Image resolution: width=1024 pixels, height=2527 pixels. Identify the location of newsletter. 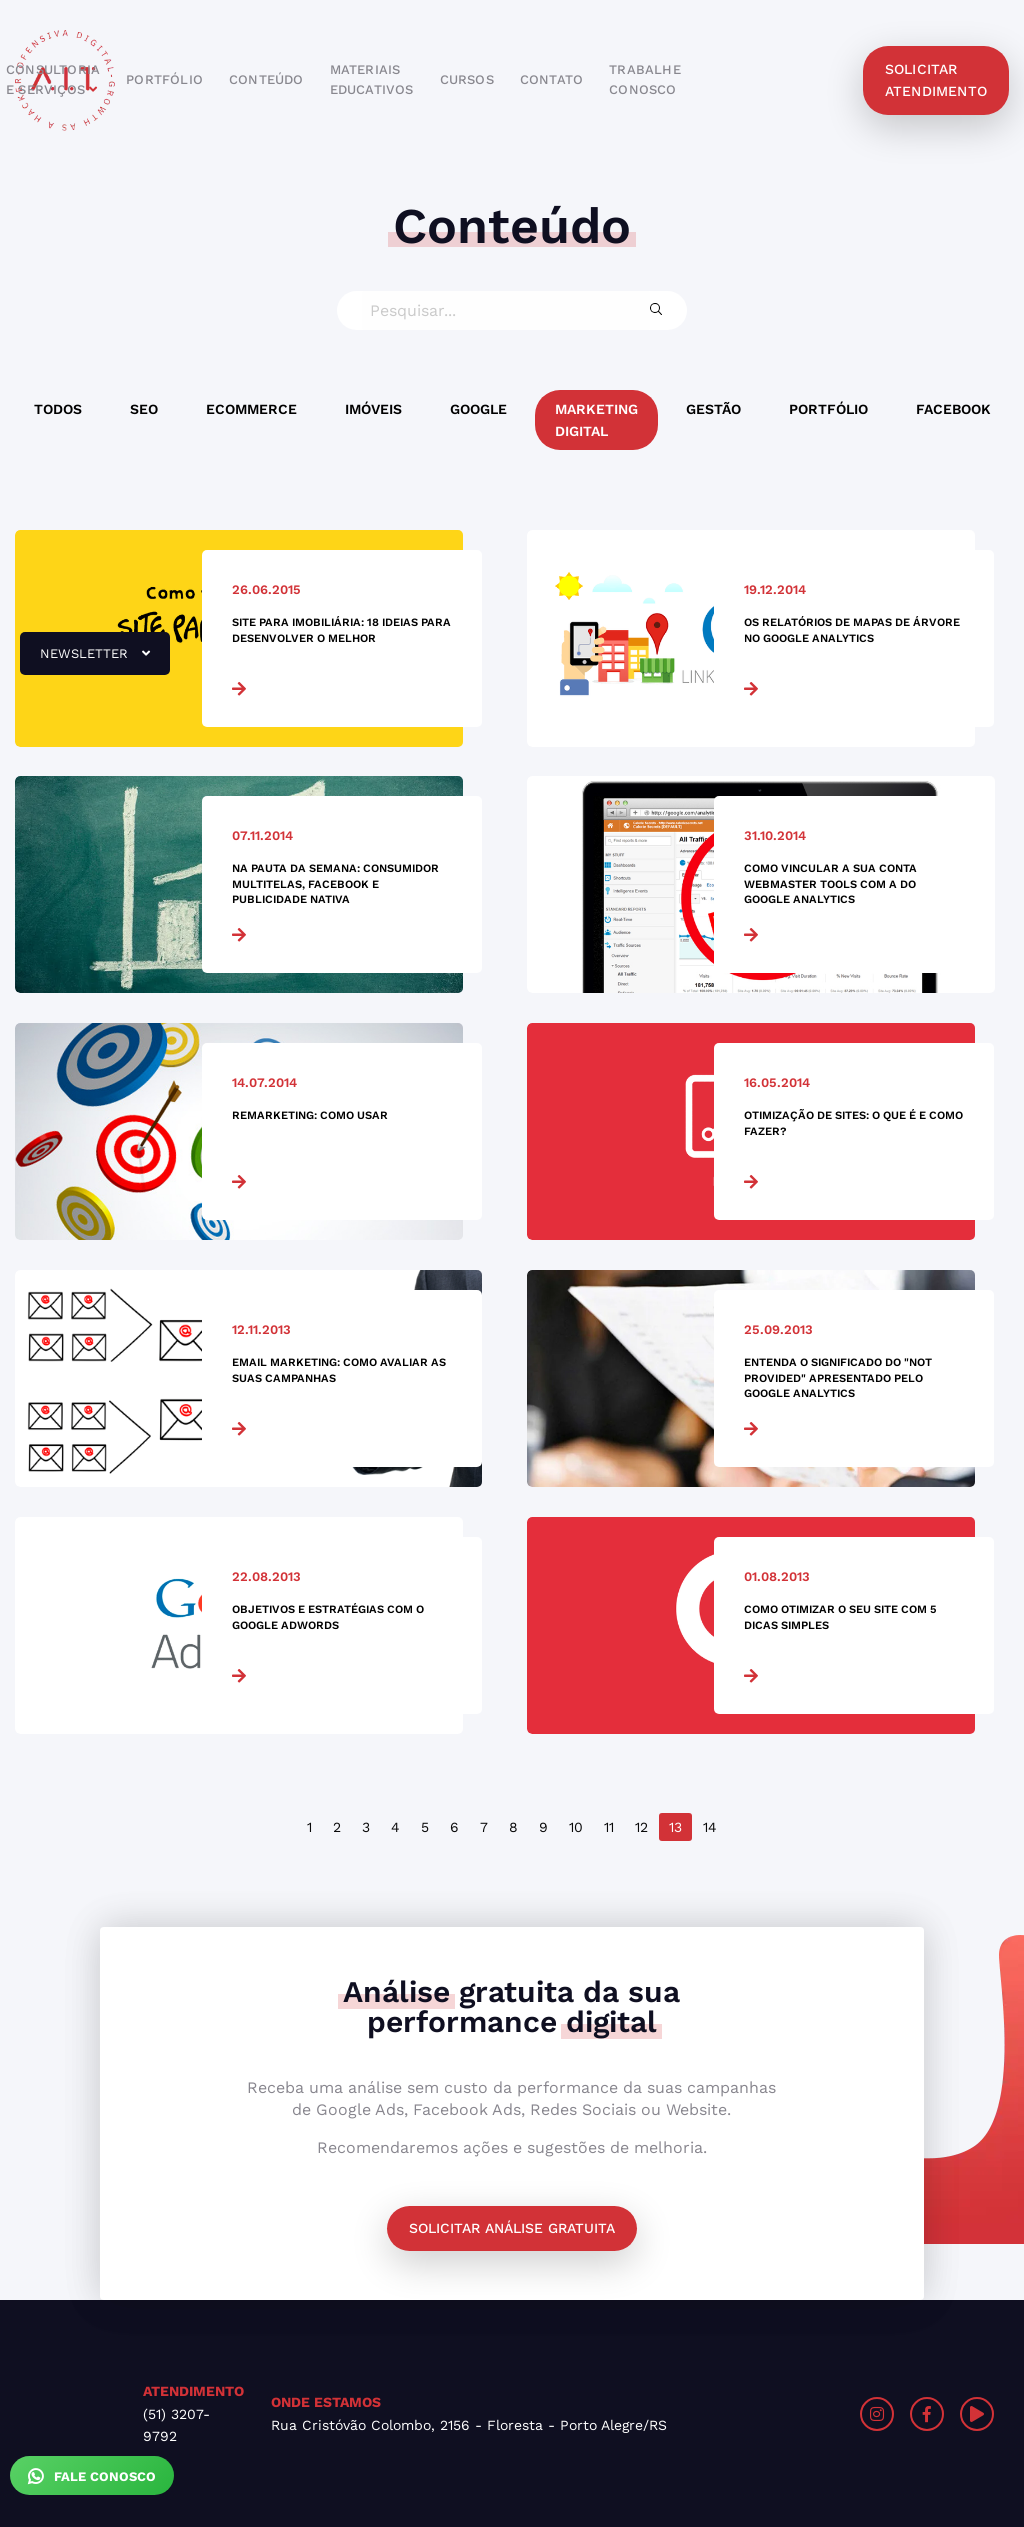
(85, 661).